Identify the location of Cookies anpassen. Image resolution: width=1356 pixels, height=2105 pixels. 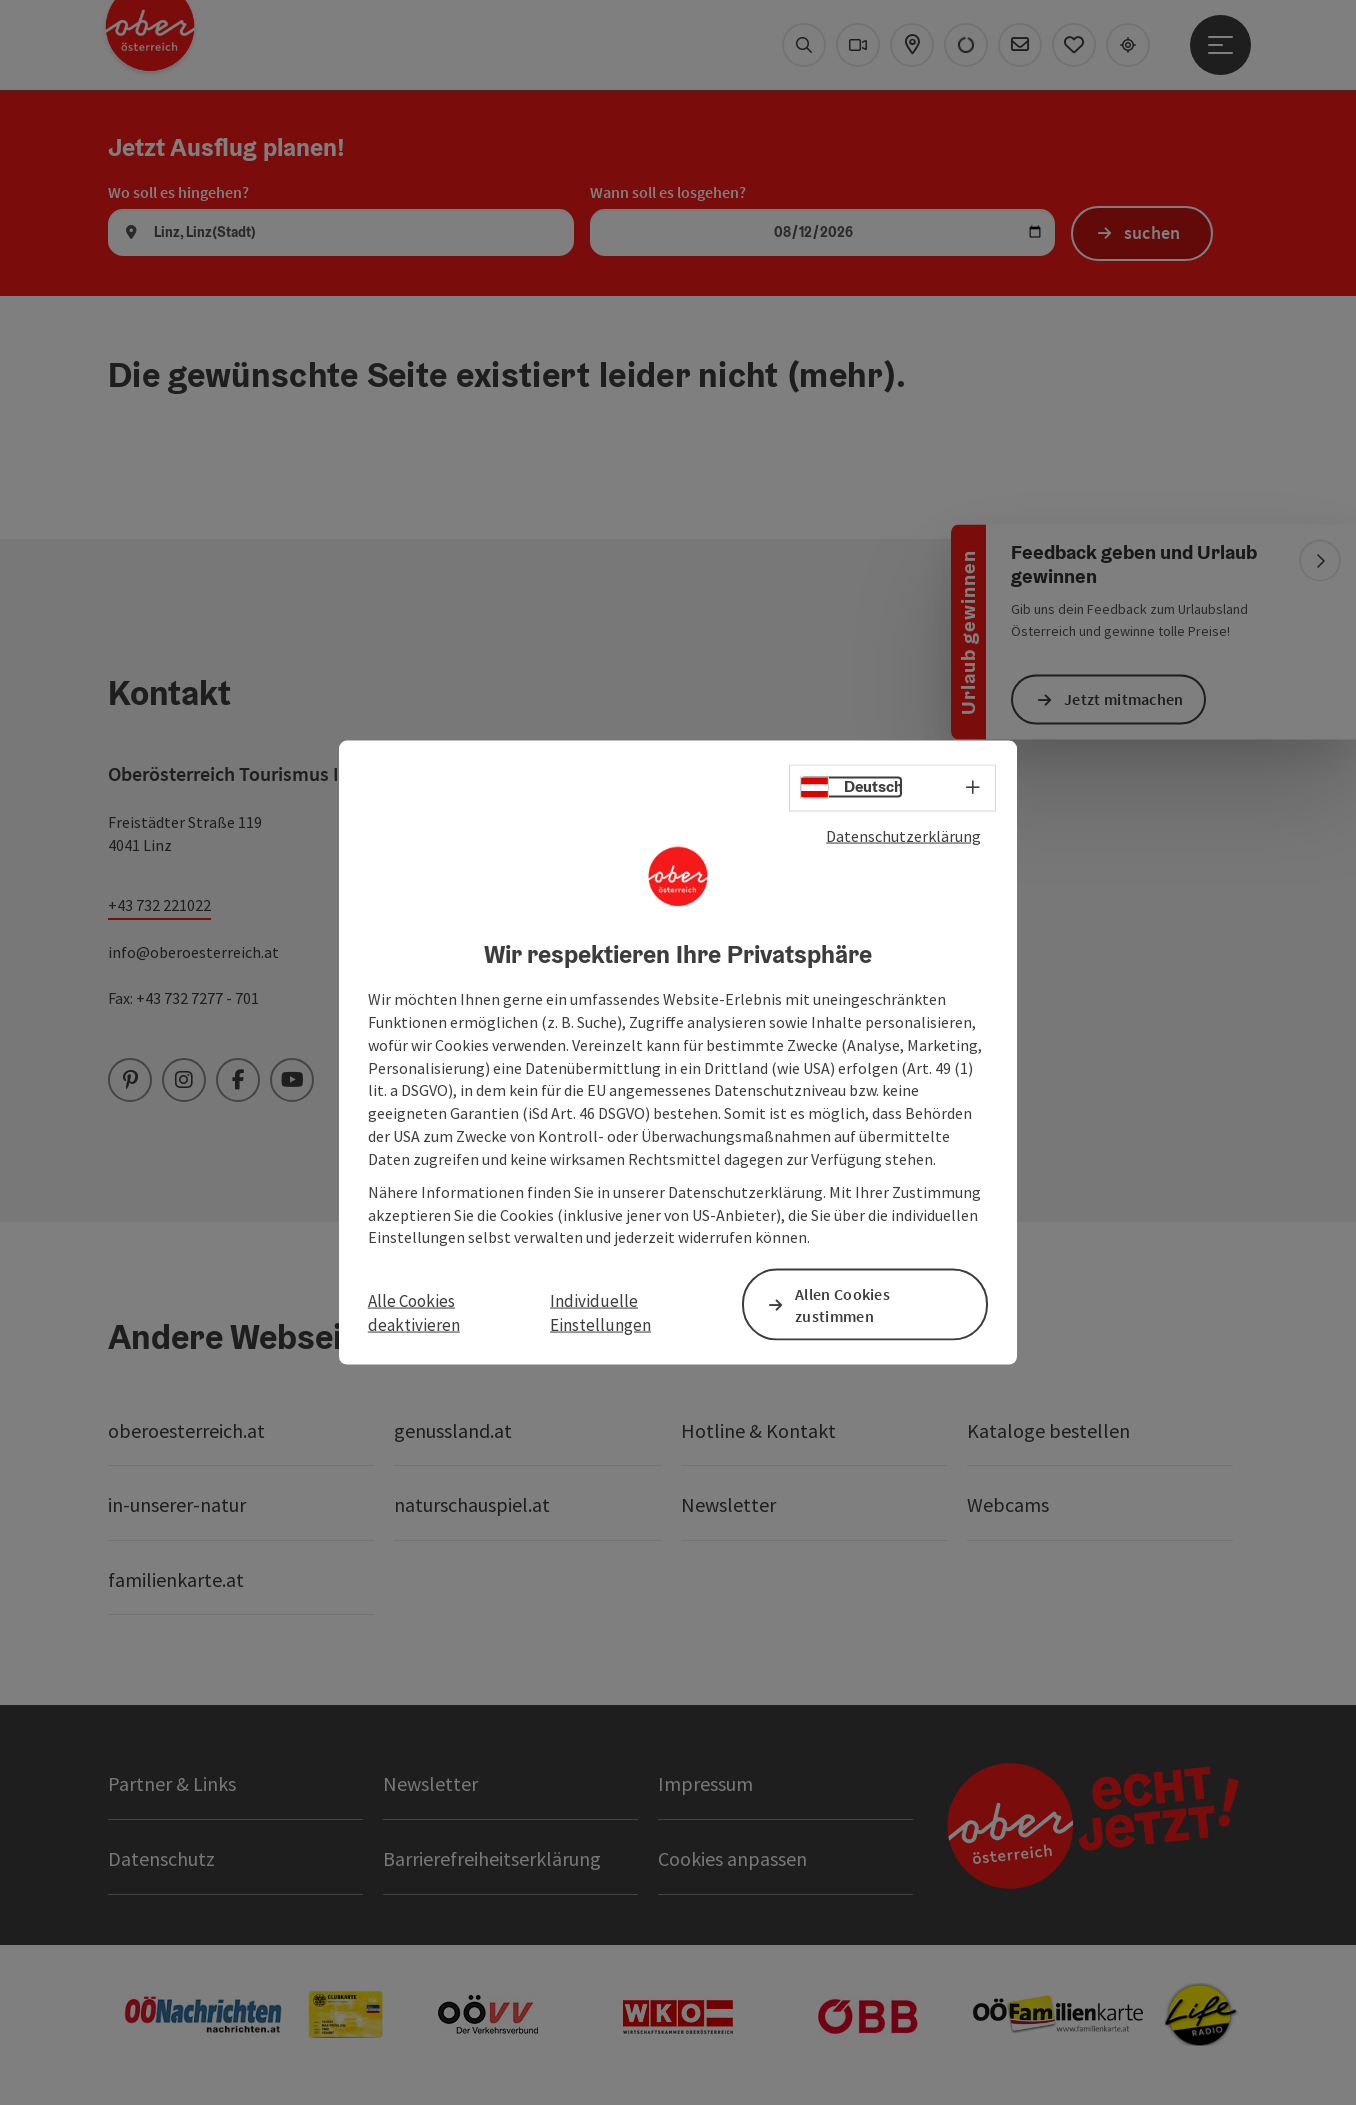
(732, 1858).